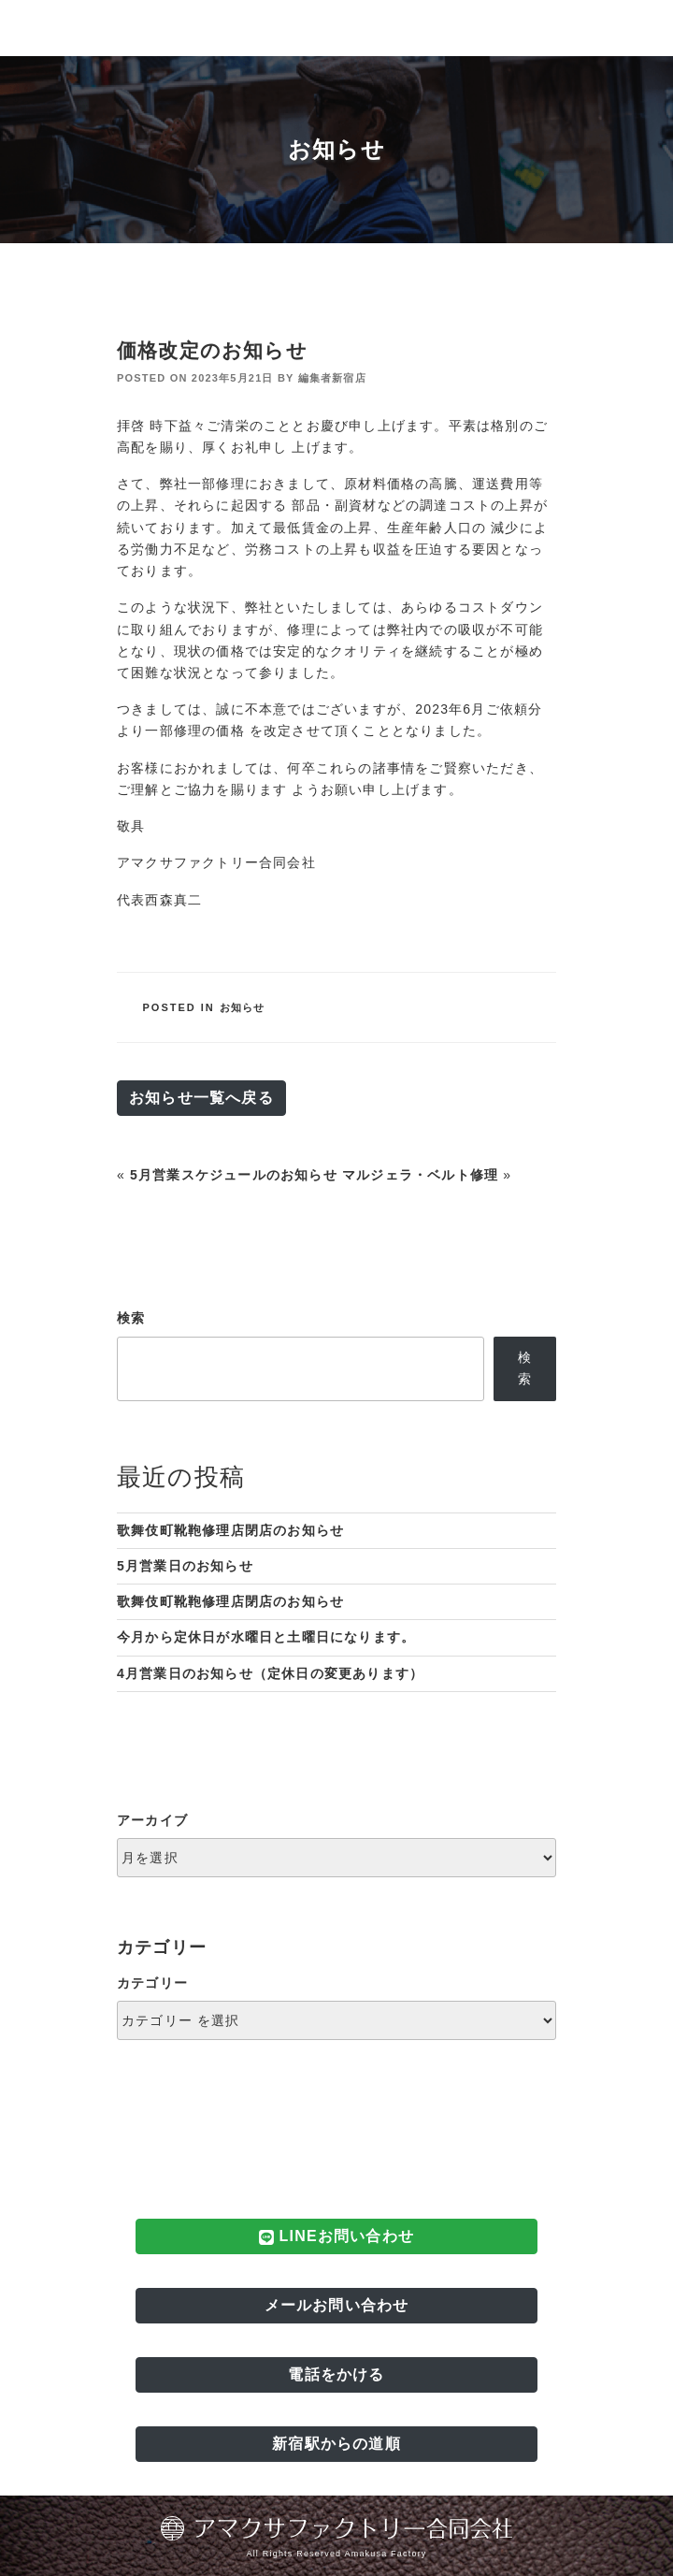 The image size is (673, 2576). I want to click on 電話をかける [button], so click(336, 2374).